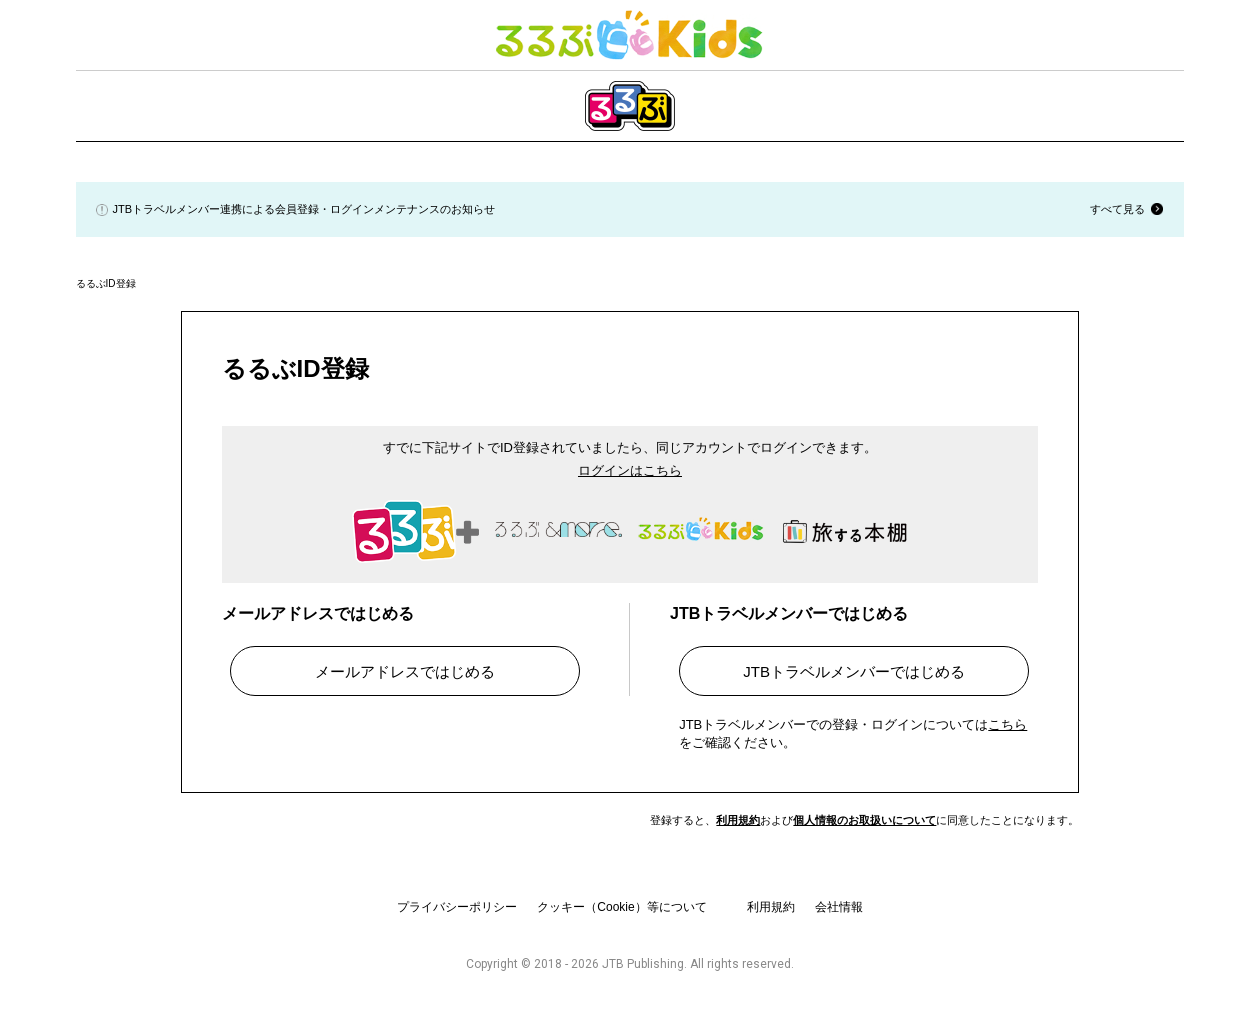 Image resolution: width=1260 pixels, height=1012 pixels. What do you see at coordinates (1117, 209) in the screenshot?
I see `すべて見る` at bounding box center [1117, 209].